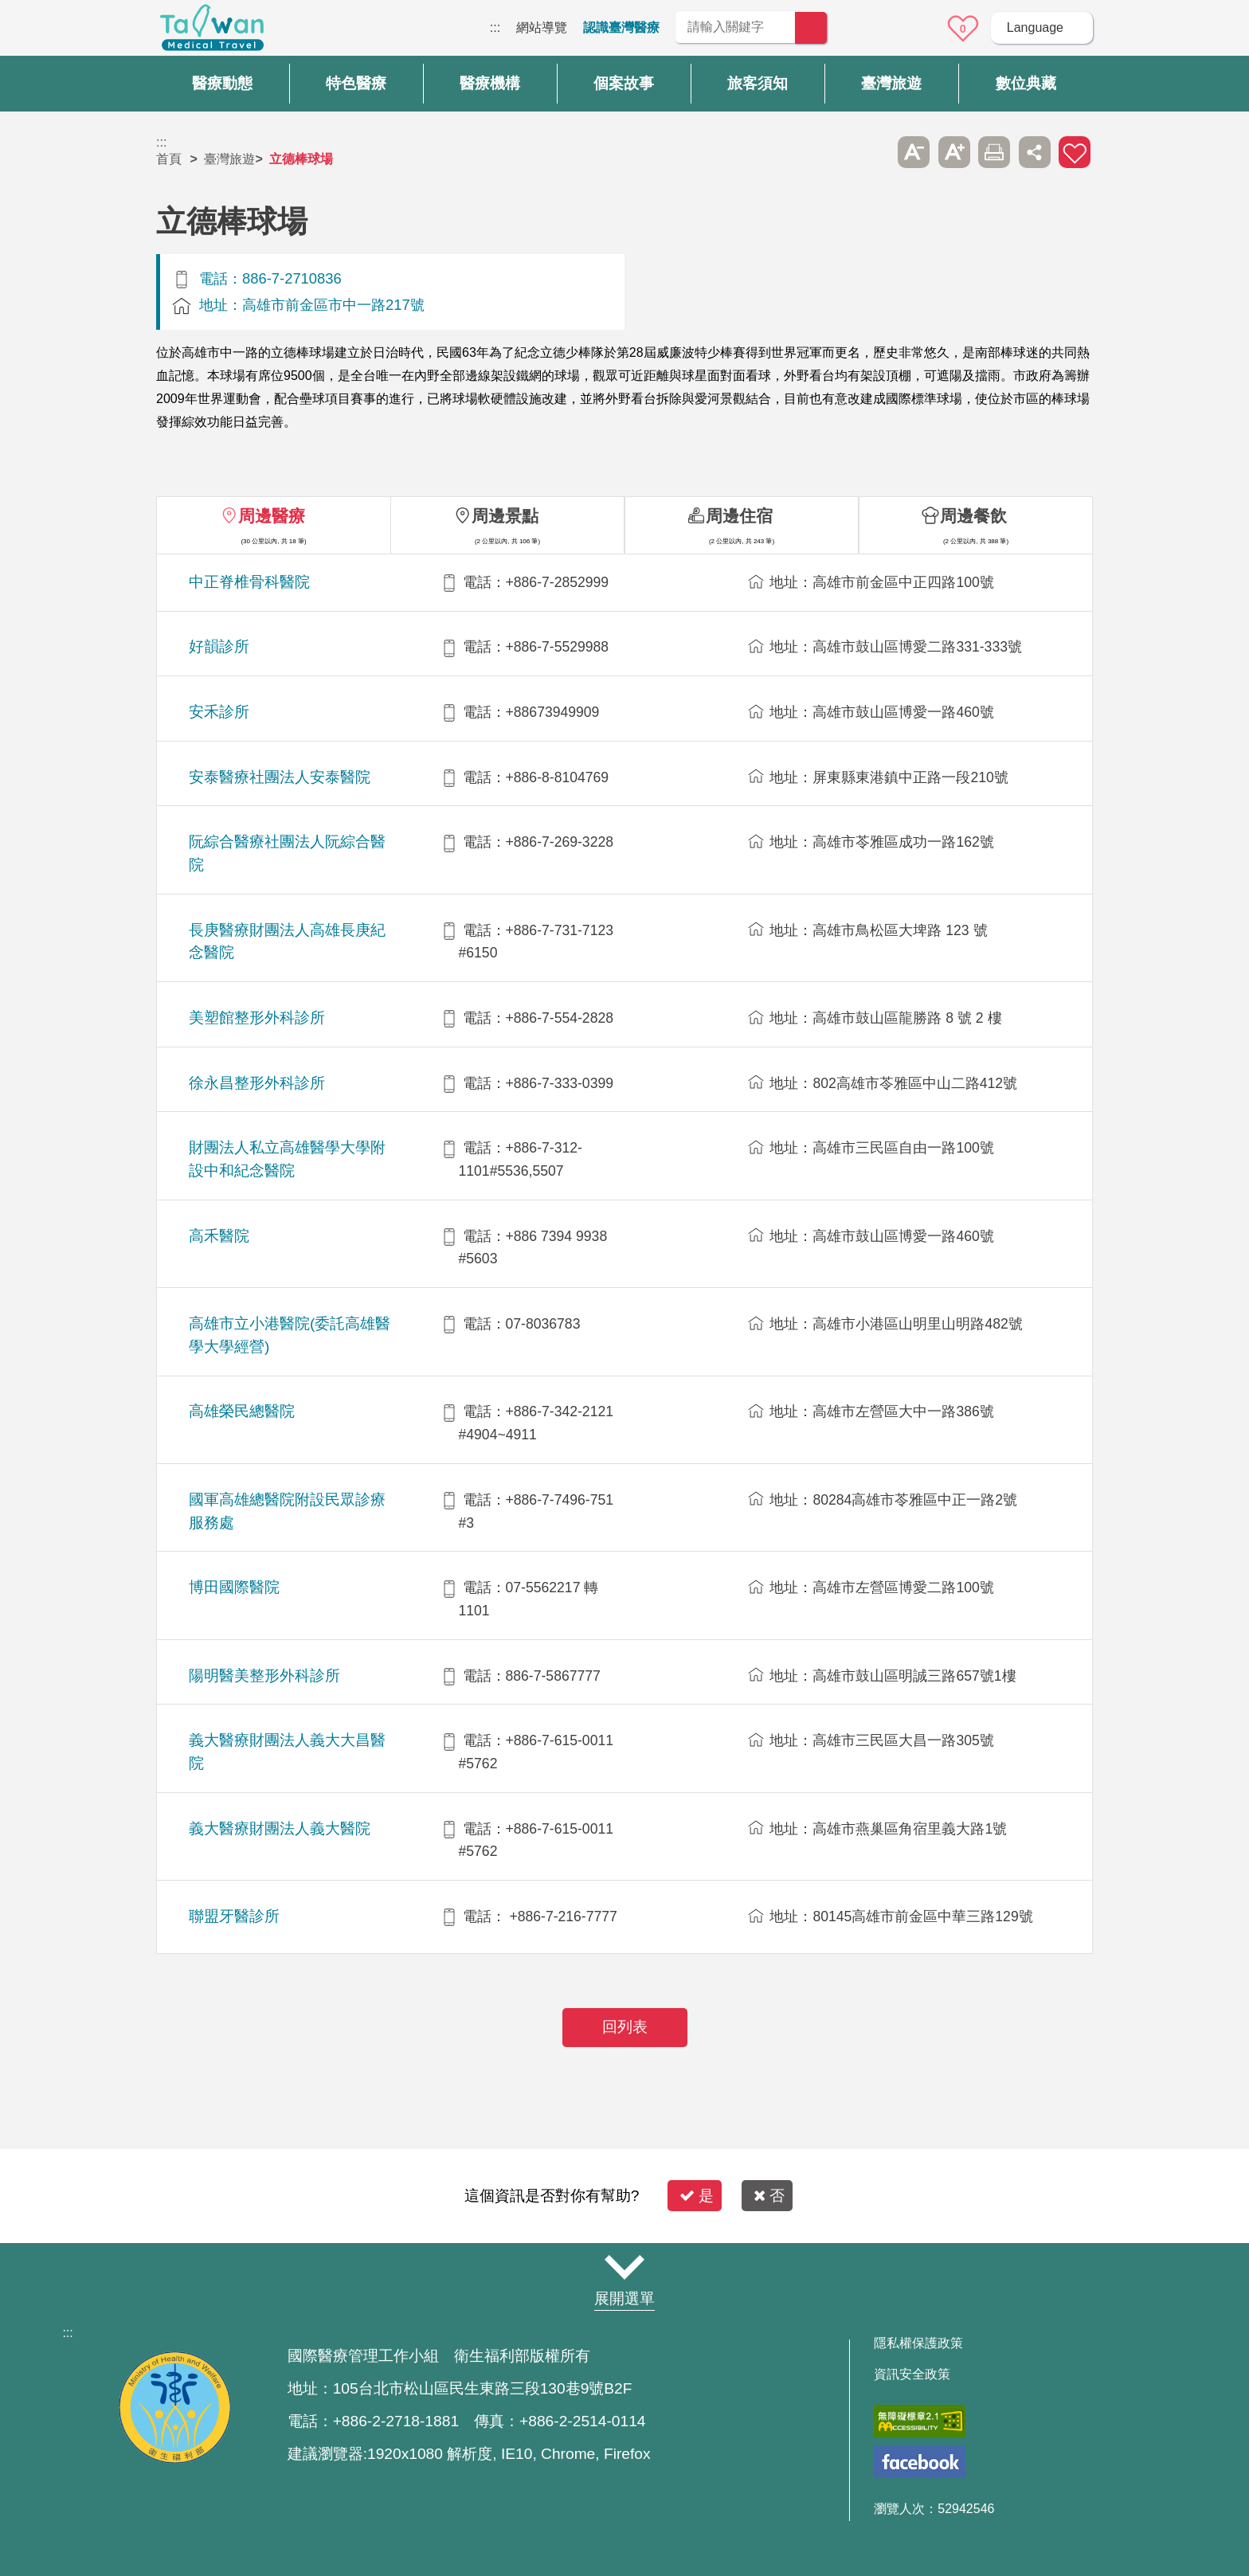 This screenshot has height=2576, width=1249. Describe the element at coordinates (169, 159) in the screenshot. I see `首頁` at that location.